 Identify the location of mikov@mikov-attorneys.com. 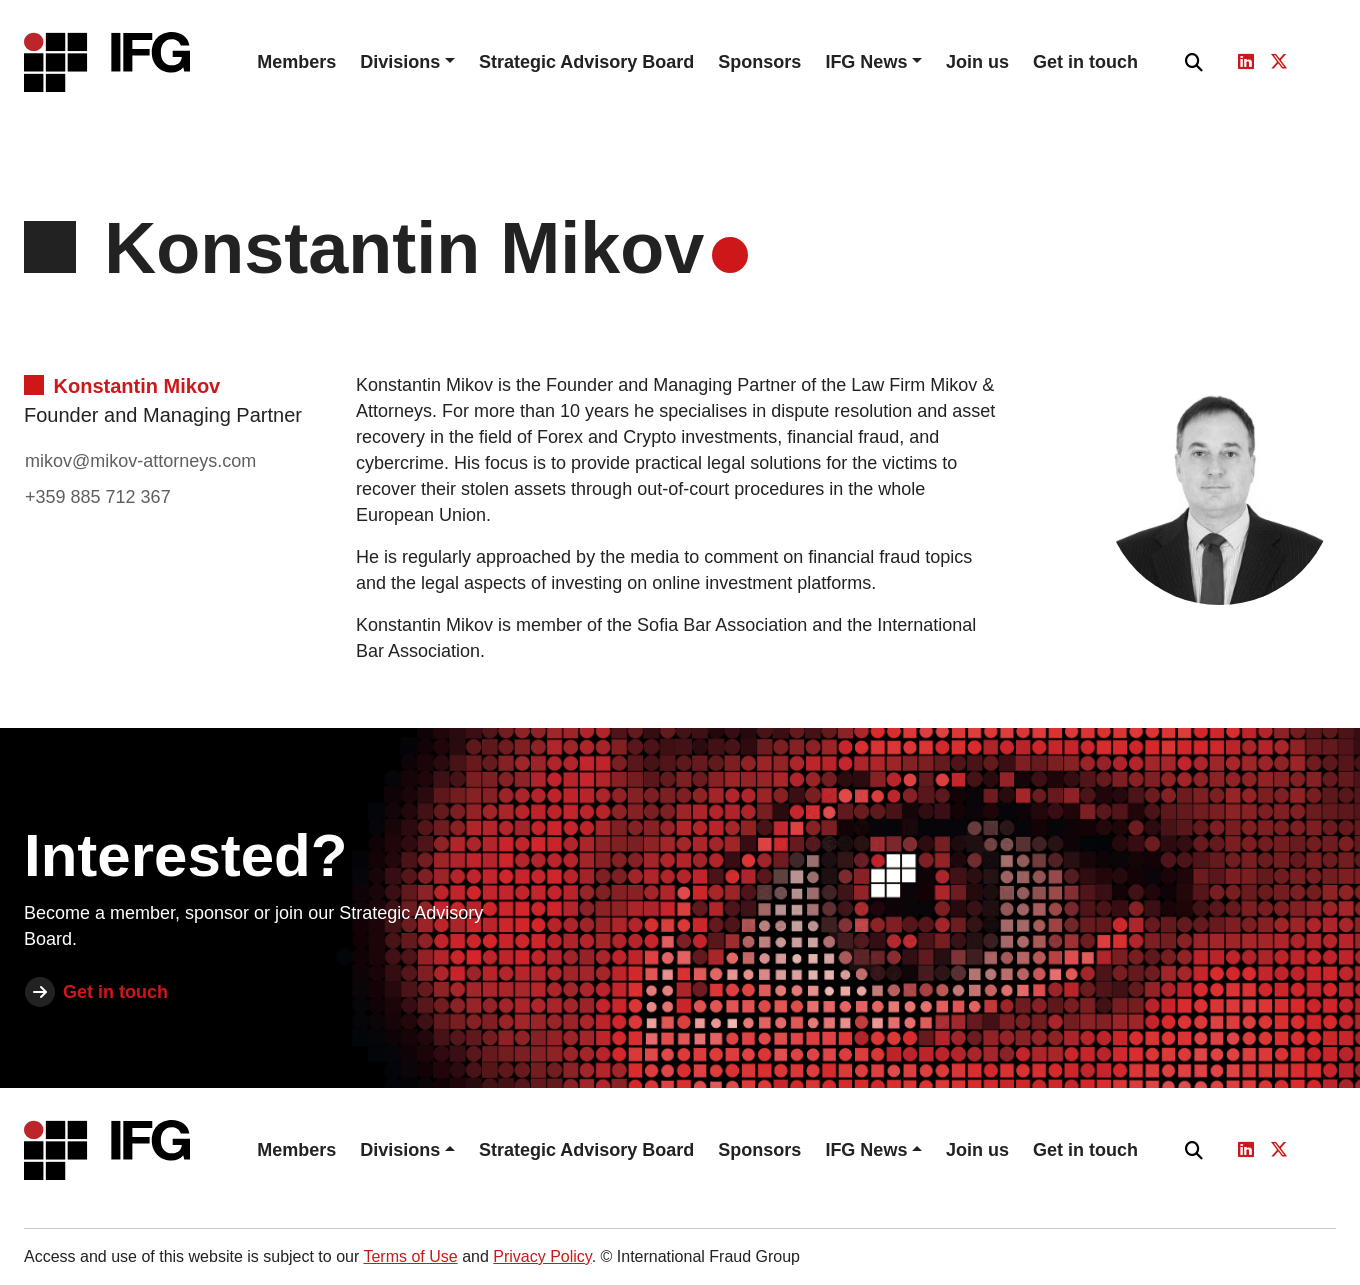
(140, 461).